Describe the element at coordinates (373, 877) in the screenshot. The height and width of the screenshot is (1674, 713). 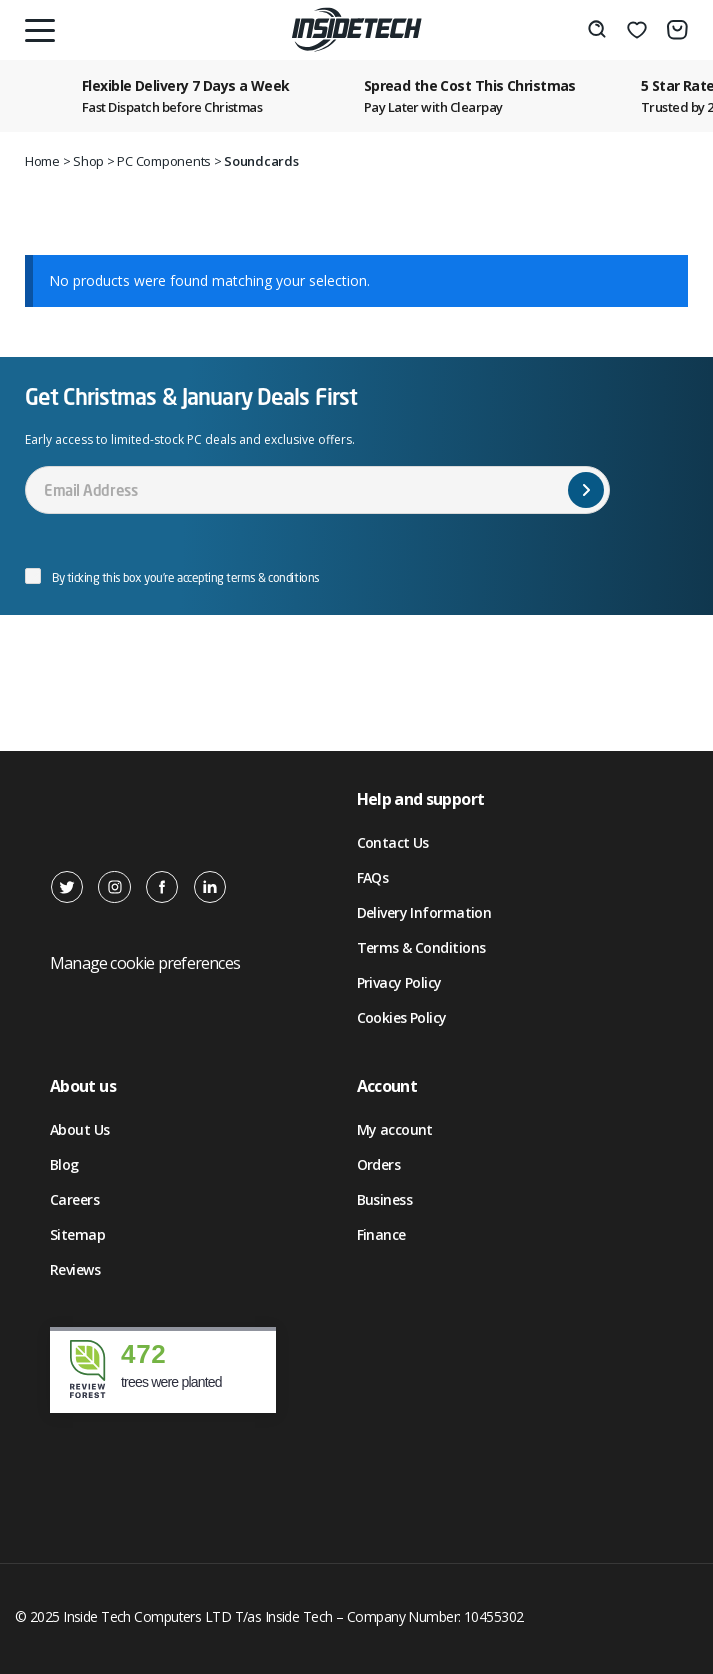
I see `FAQs` at that location.